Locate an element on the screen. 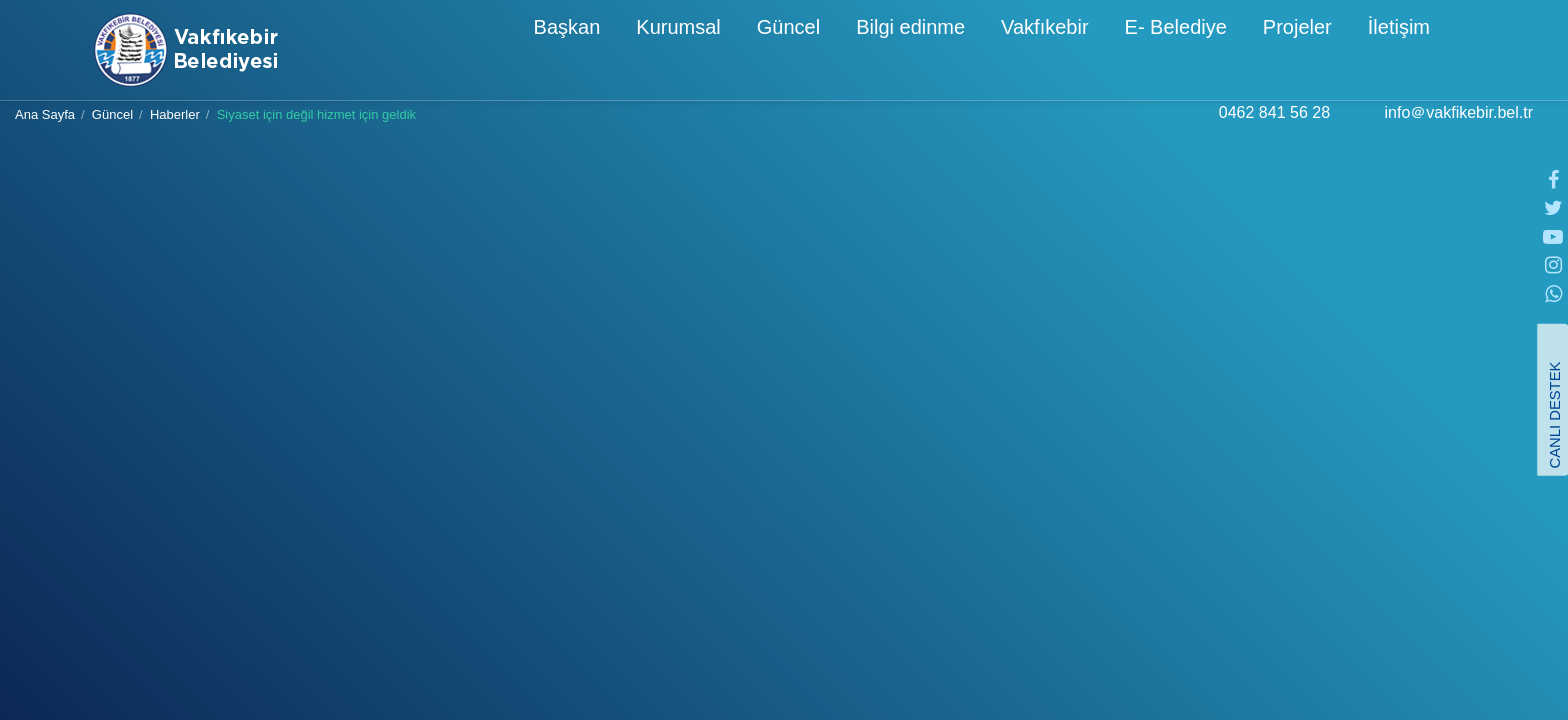 This screenshot has width=1568, height=720. Vakfıkebir is located at coordinates (963, 52).